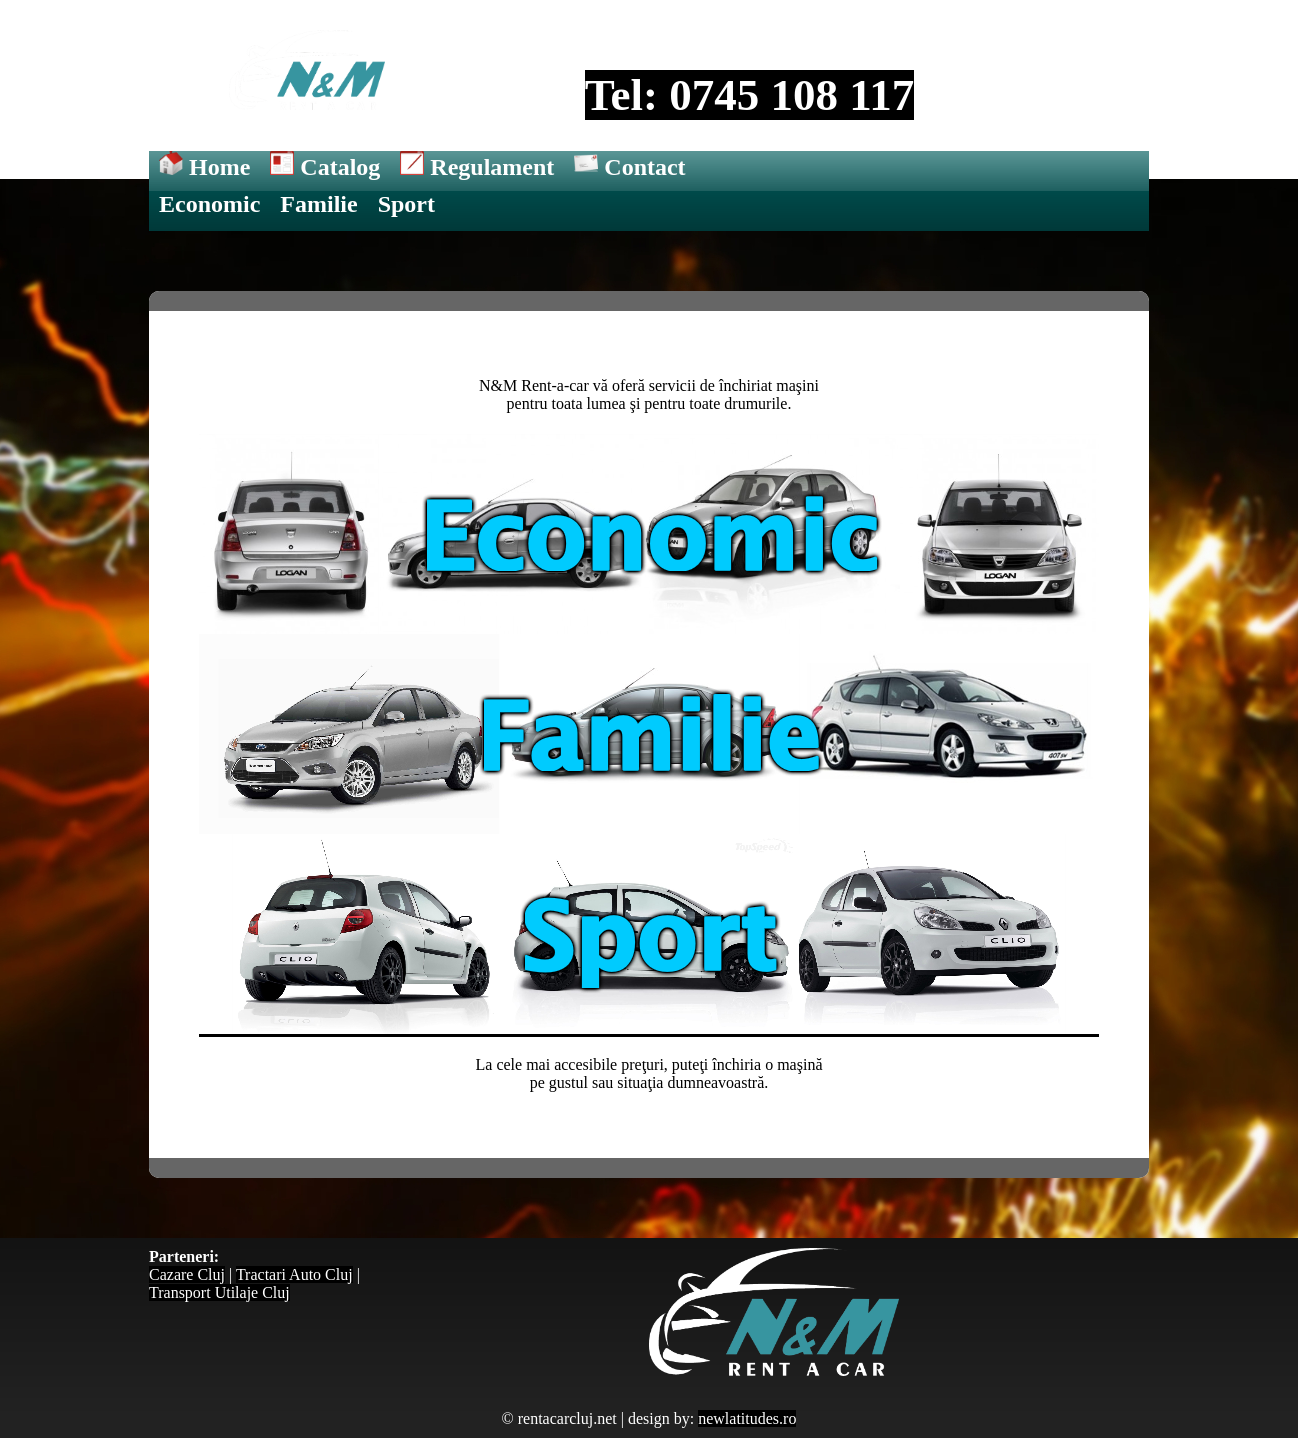 The width and height of the screenshot is (1298, 1438). I want to click on newlatitudes.ro, so click(747, 1418).